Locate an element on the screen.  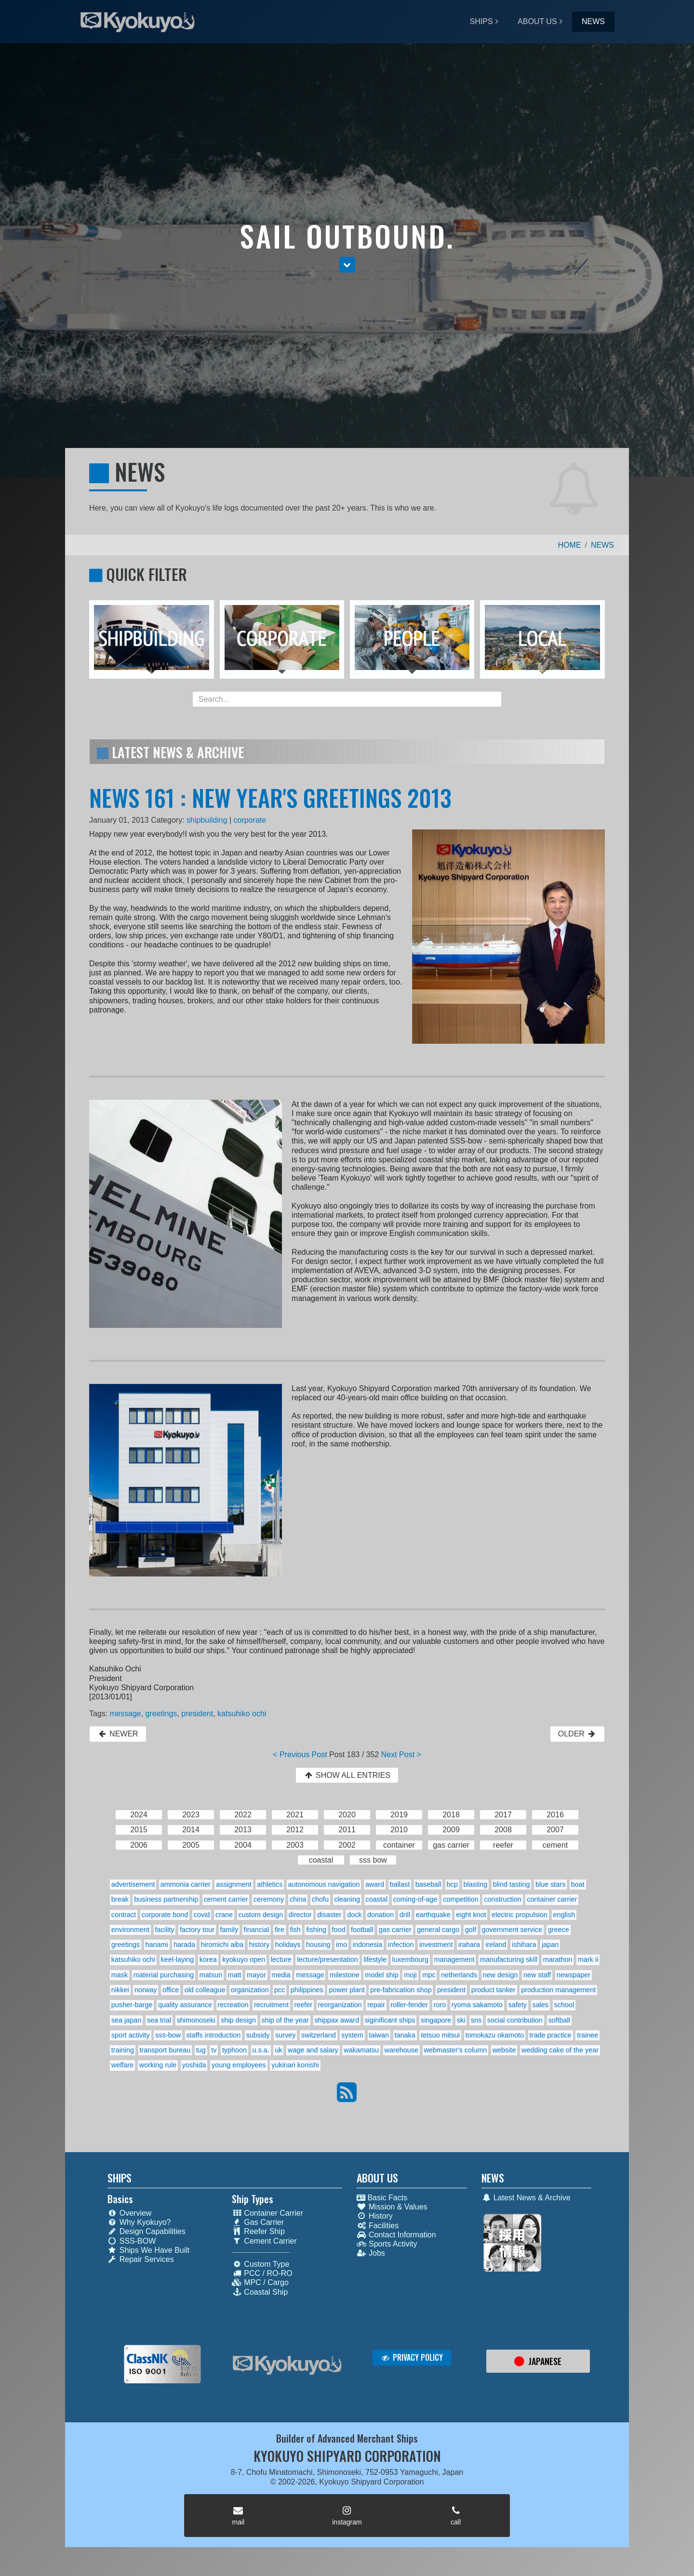
trainee is located at coordinates (587, 2035).